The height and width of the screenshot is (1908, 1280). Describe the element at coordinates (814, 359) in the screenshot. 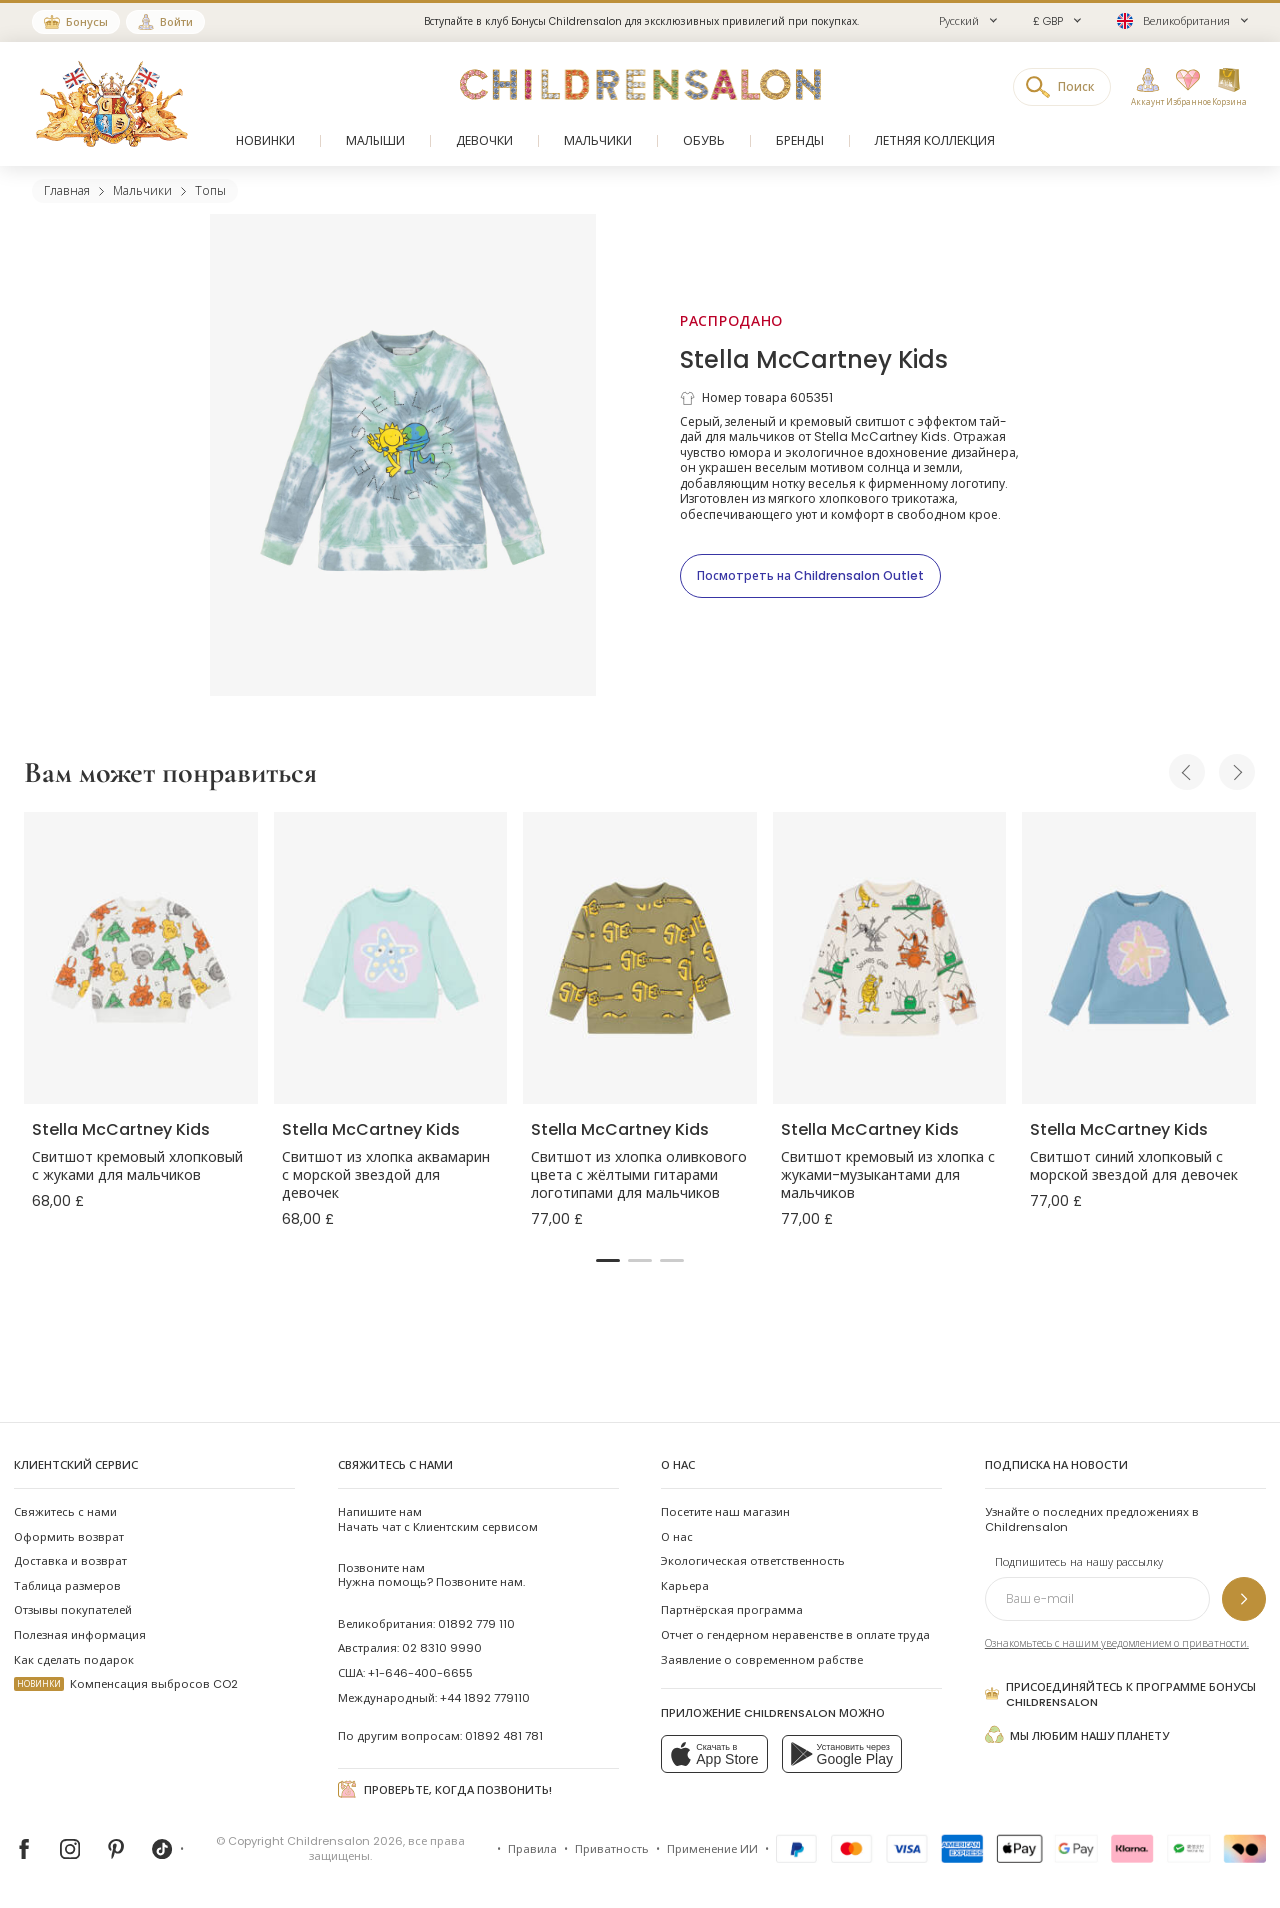

I see `Stella McCartney Kids` at that location.